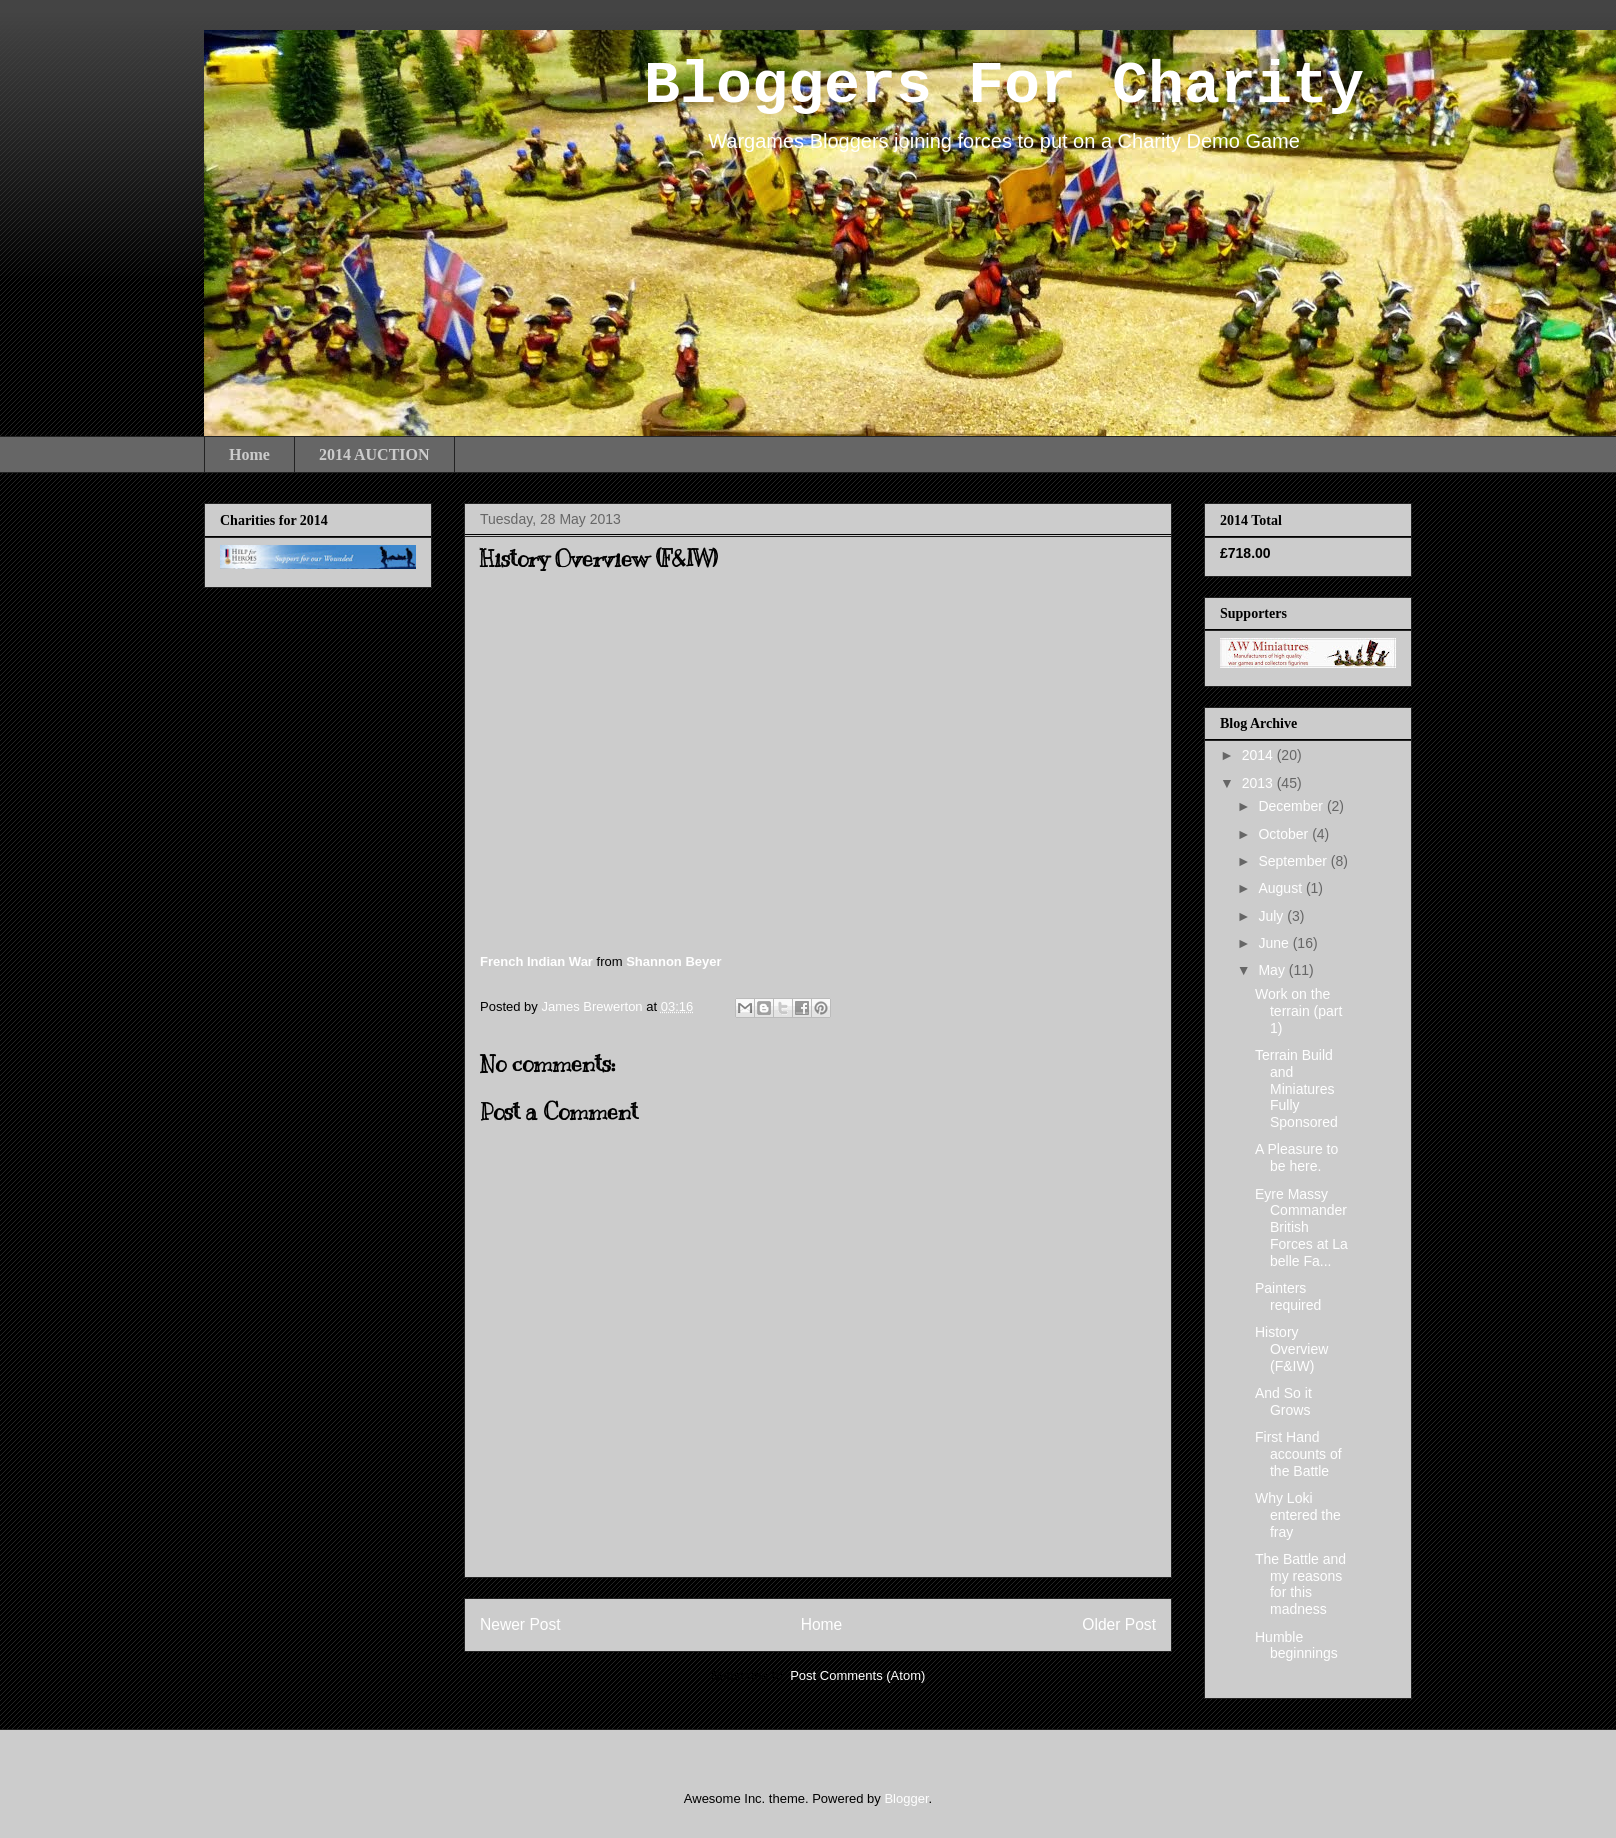 The height and width of the screenshot is (1838, 1616). Describe the element at coordinates (1119, 1624) in the screenshot. I see `Older Post` at that location.